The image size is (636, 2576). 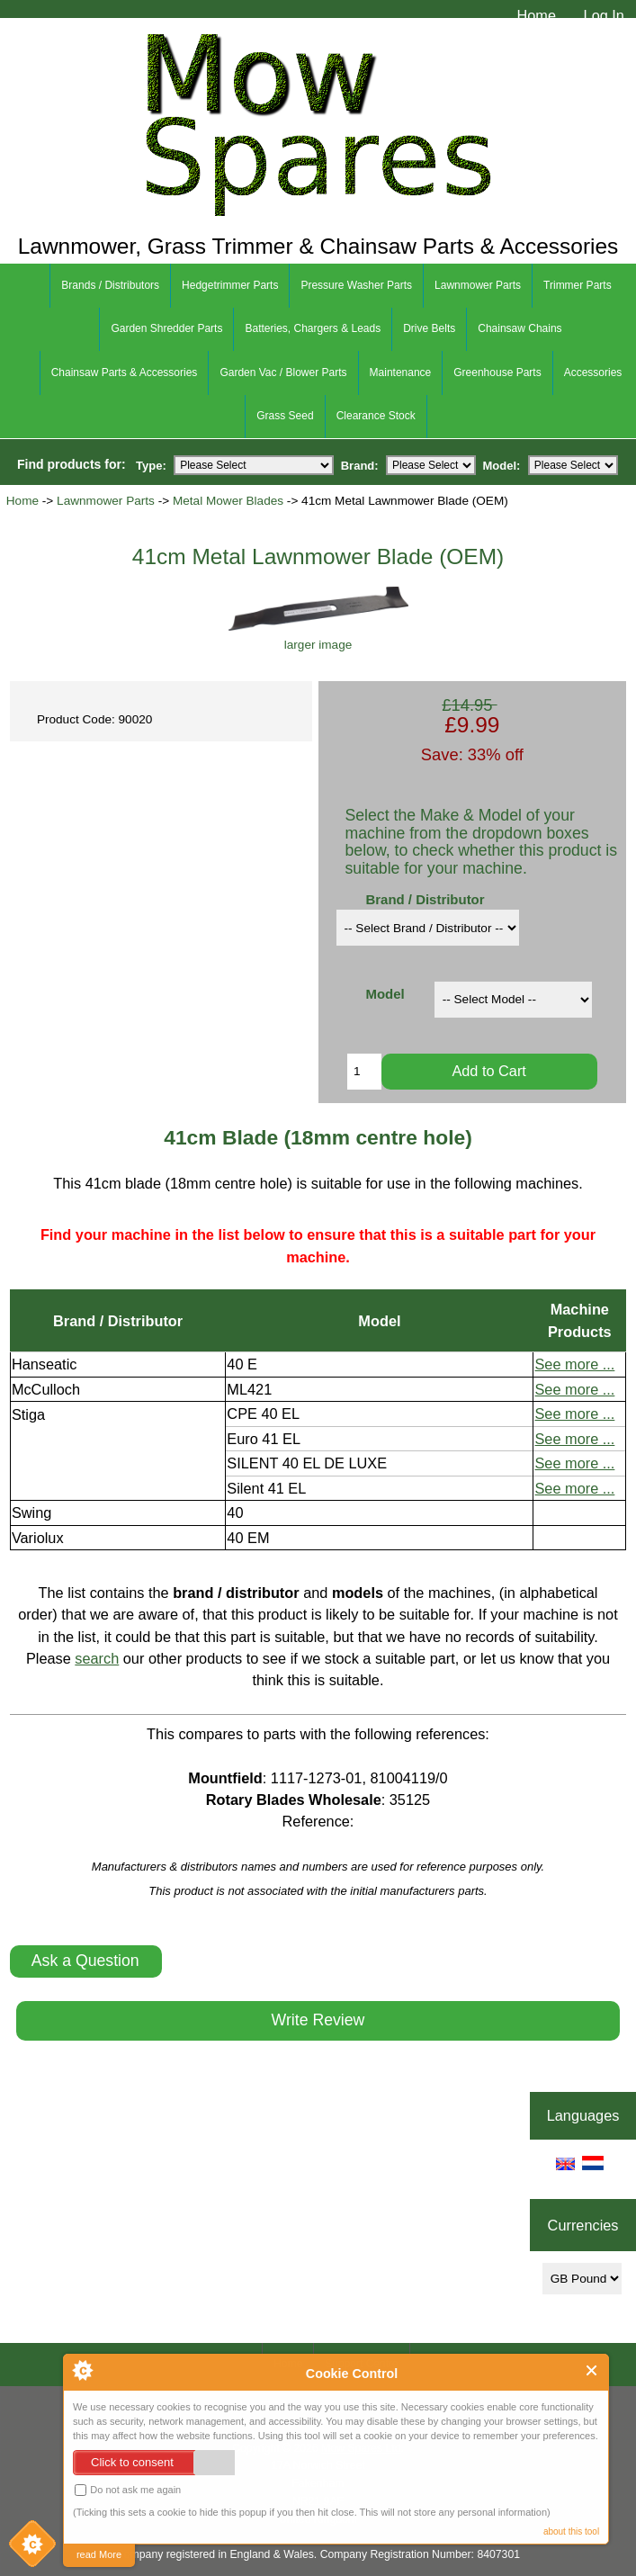 What do you see at coordinates (166, 328) in the screenshot?
I see `Garden Shredder Parts` at bounding box center [166, 328].